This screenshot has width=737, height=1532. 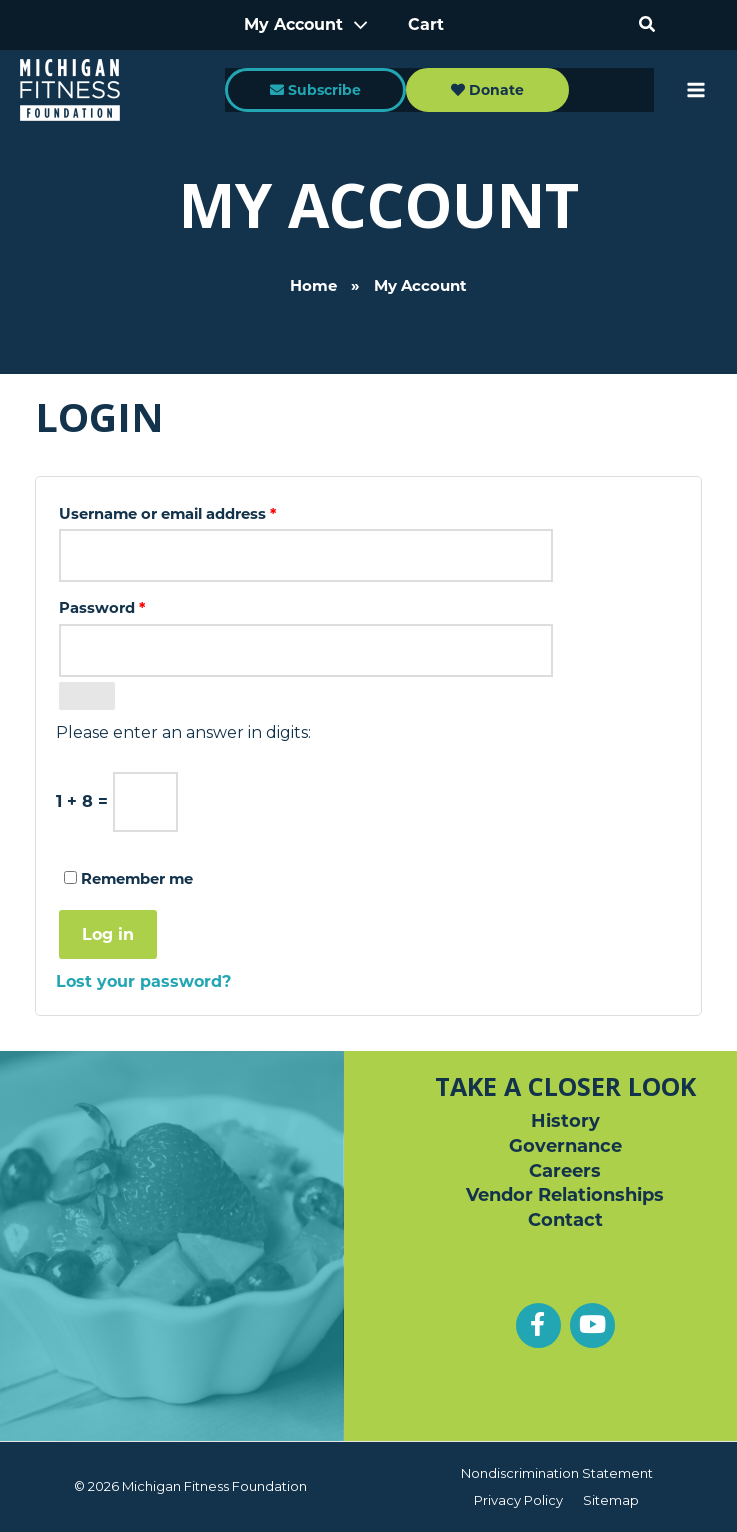 What do you see at coordinates (87, 696) in the screenshot?
I see `[Show password]` at bounding box center [87, 696].